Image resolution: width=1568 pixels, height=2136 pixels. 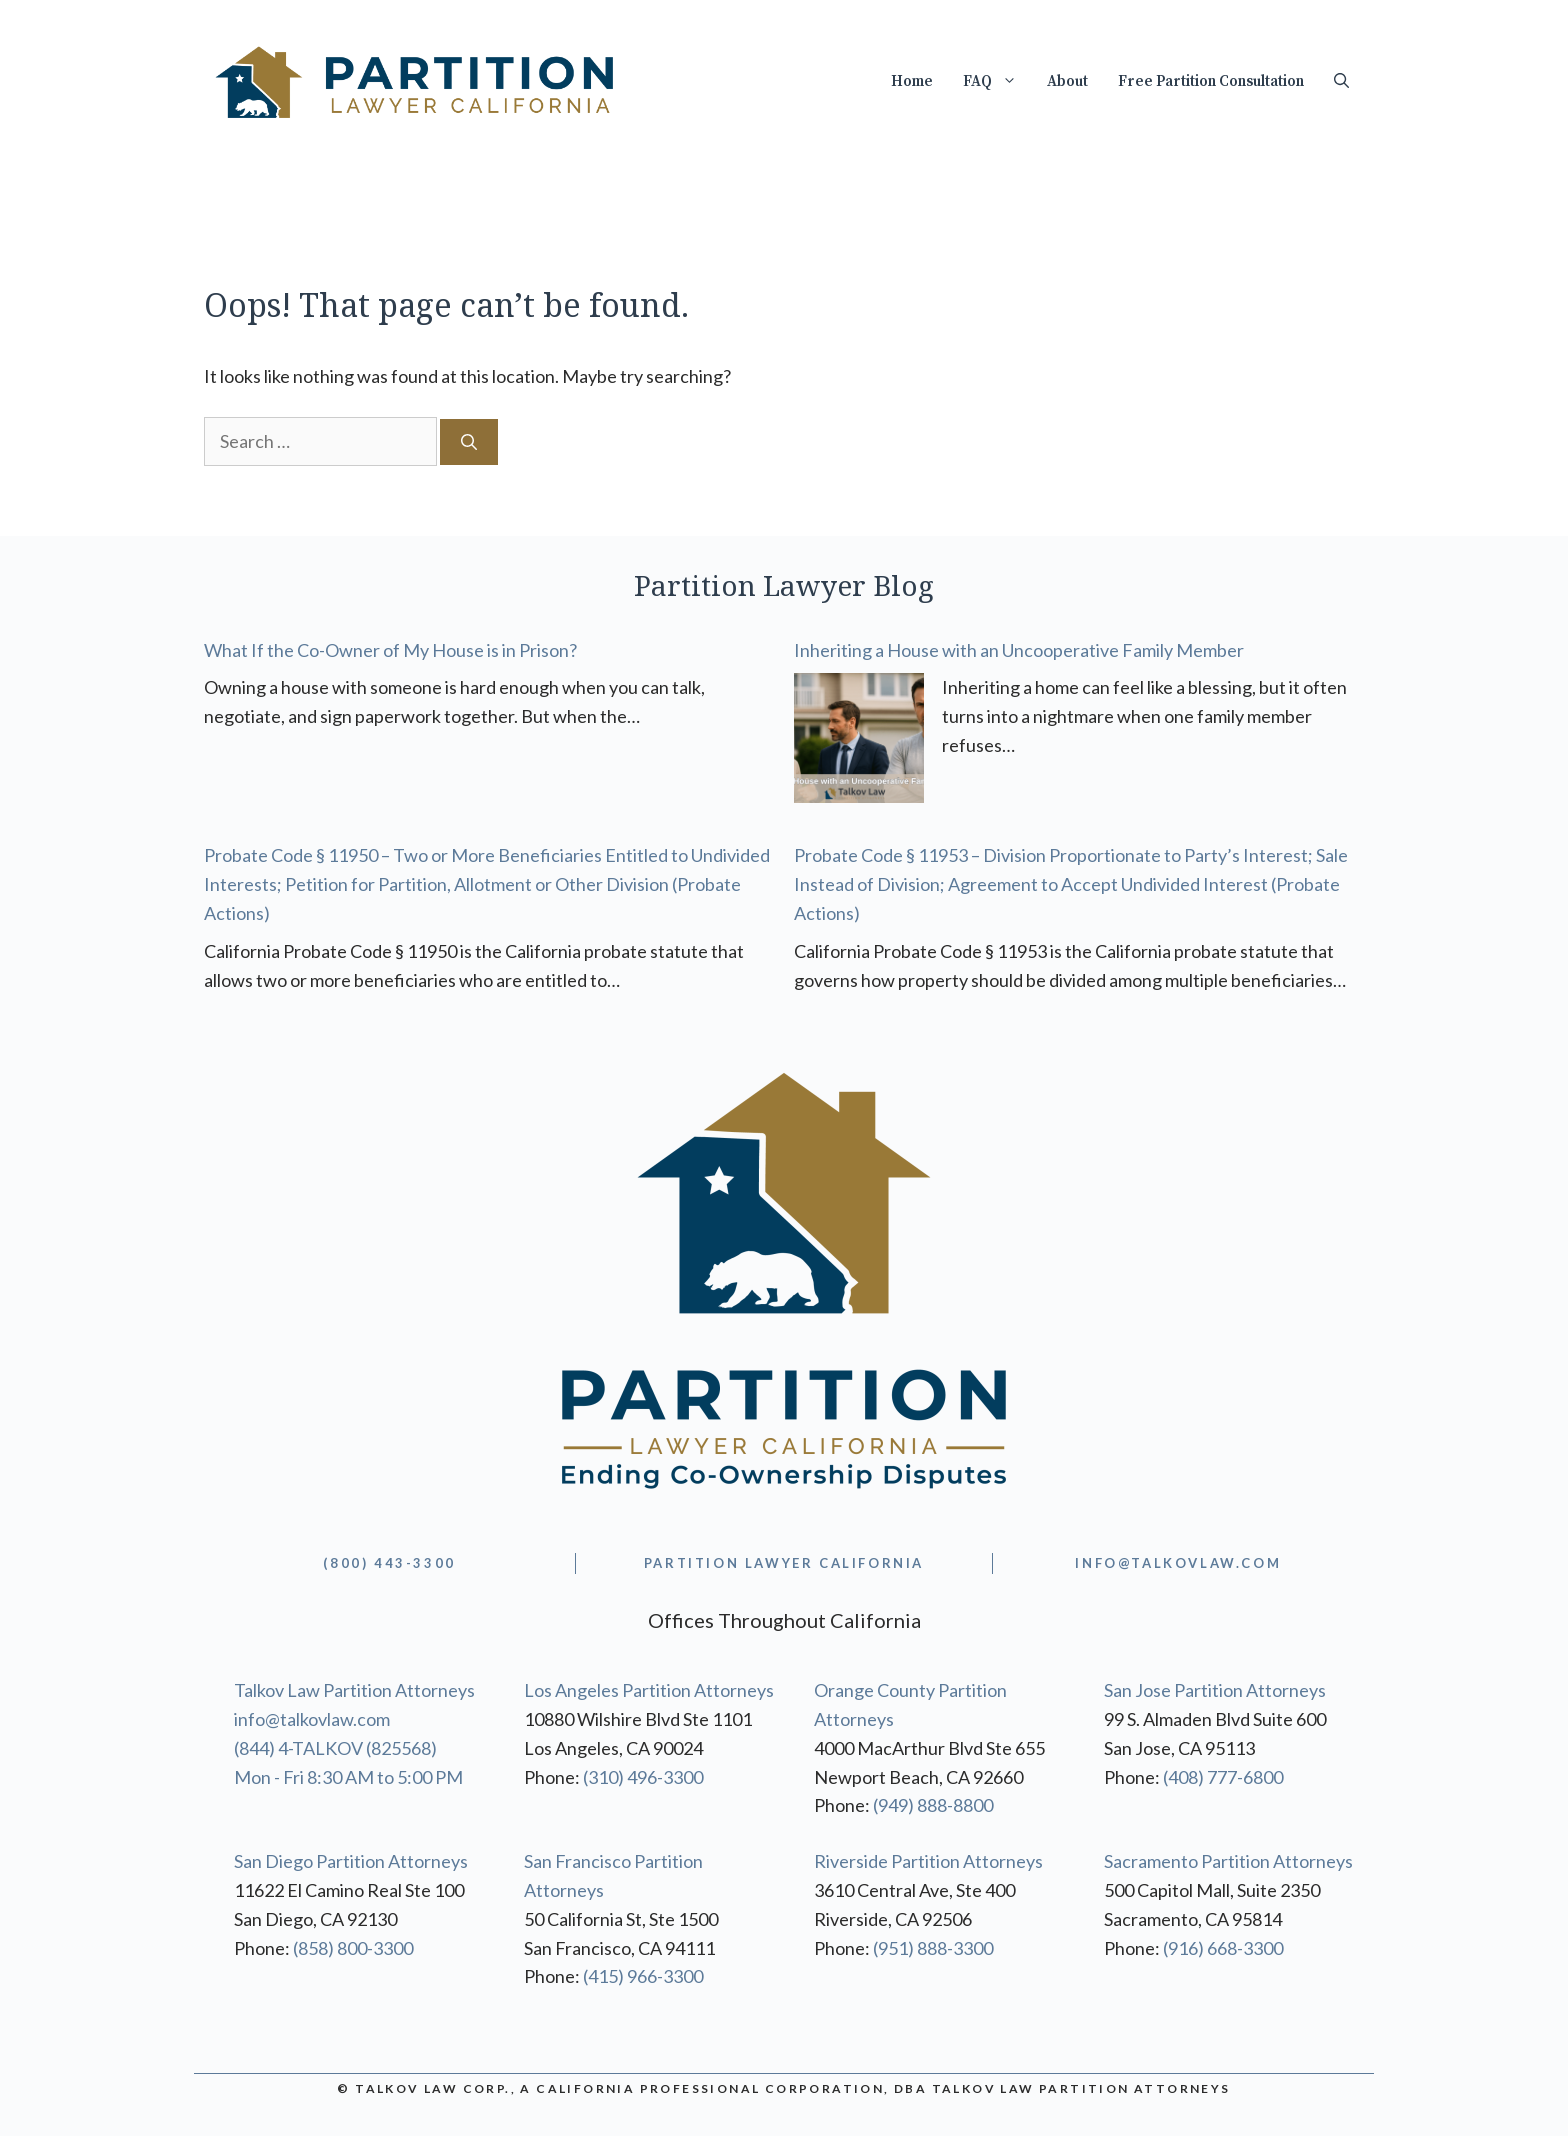 What do you see at coordinates (1067, 81) in the screenshot?
I see `About` at bounding box center [1067, 81].